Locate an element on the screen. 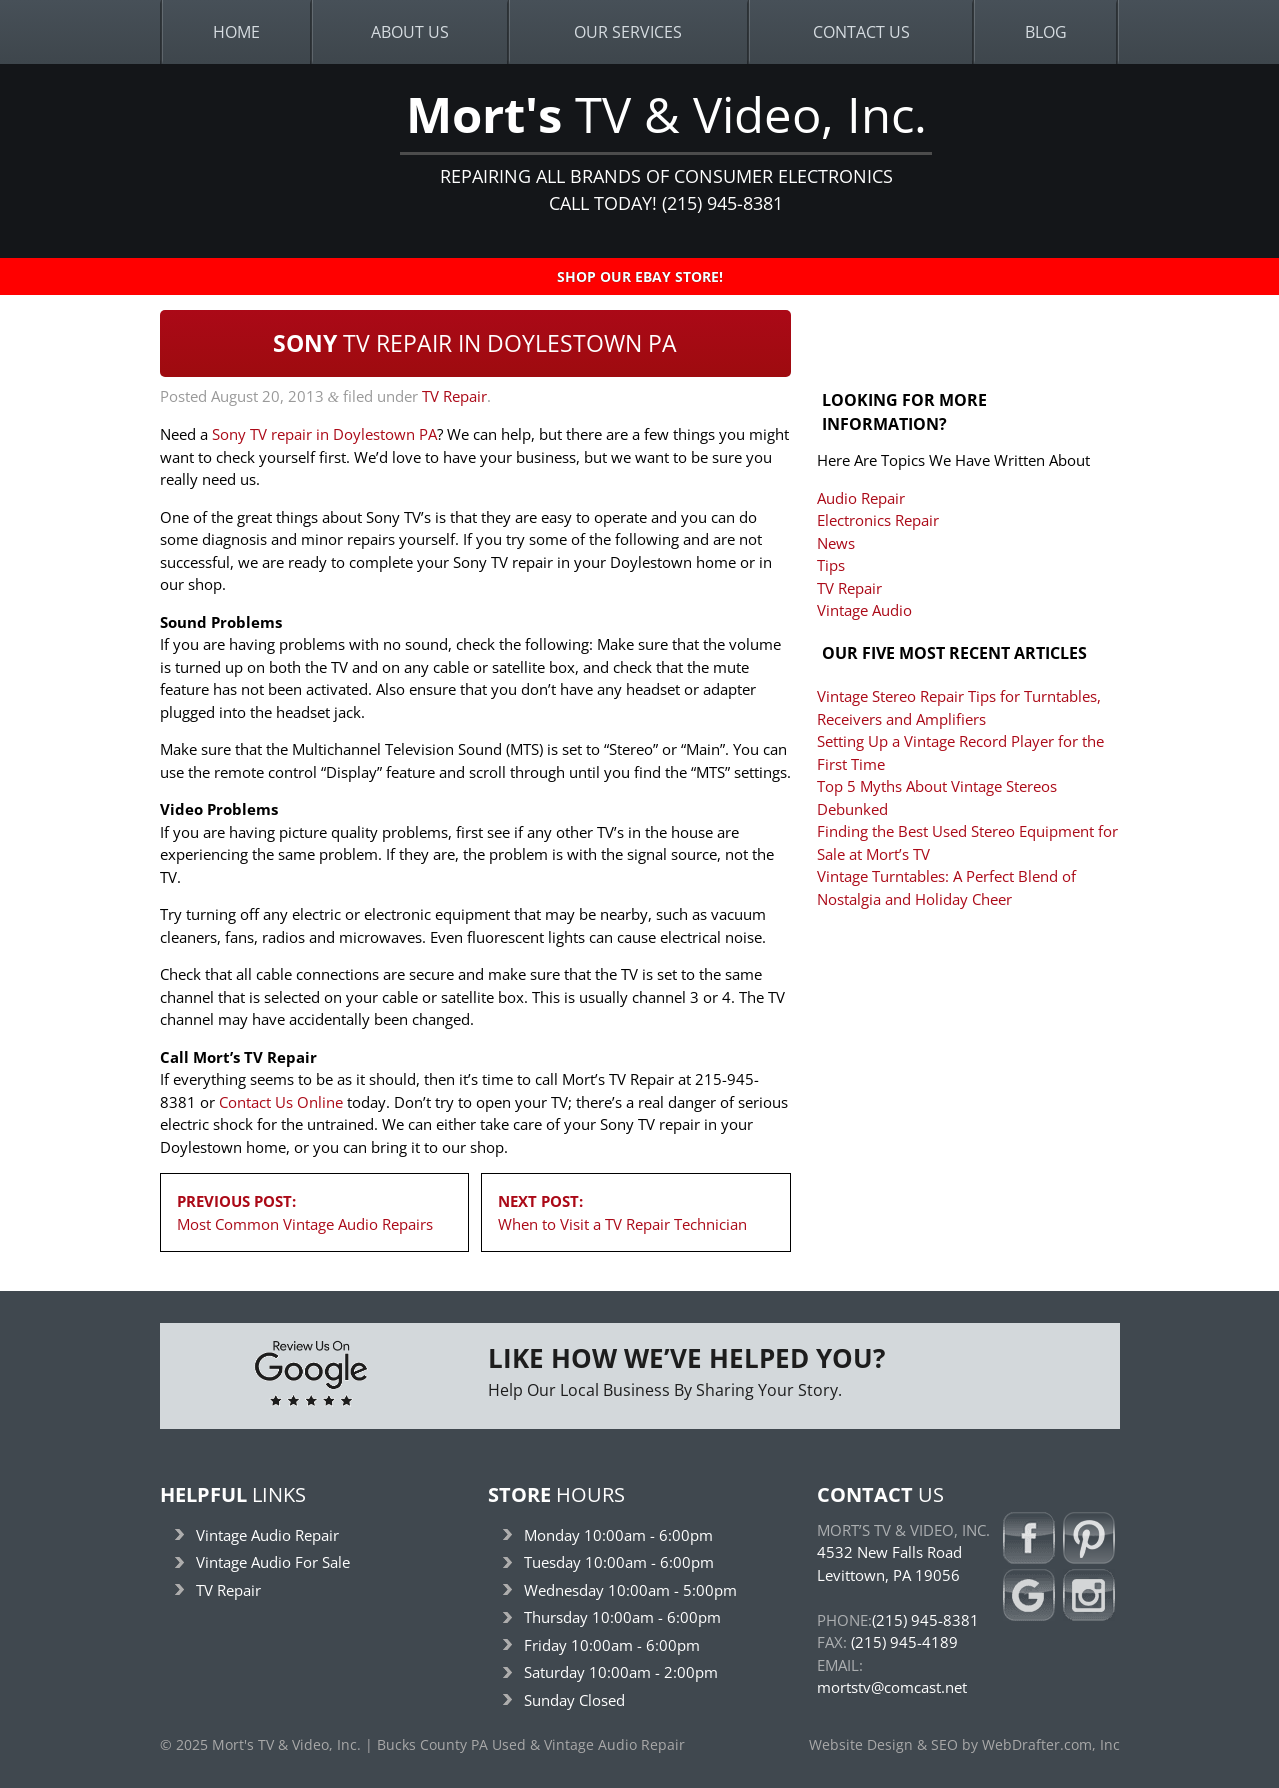  Audio Repair is located at coordinates (861, 498).